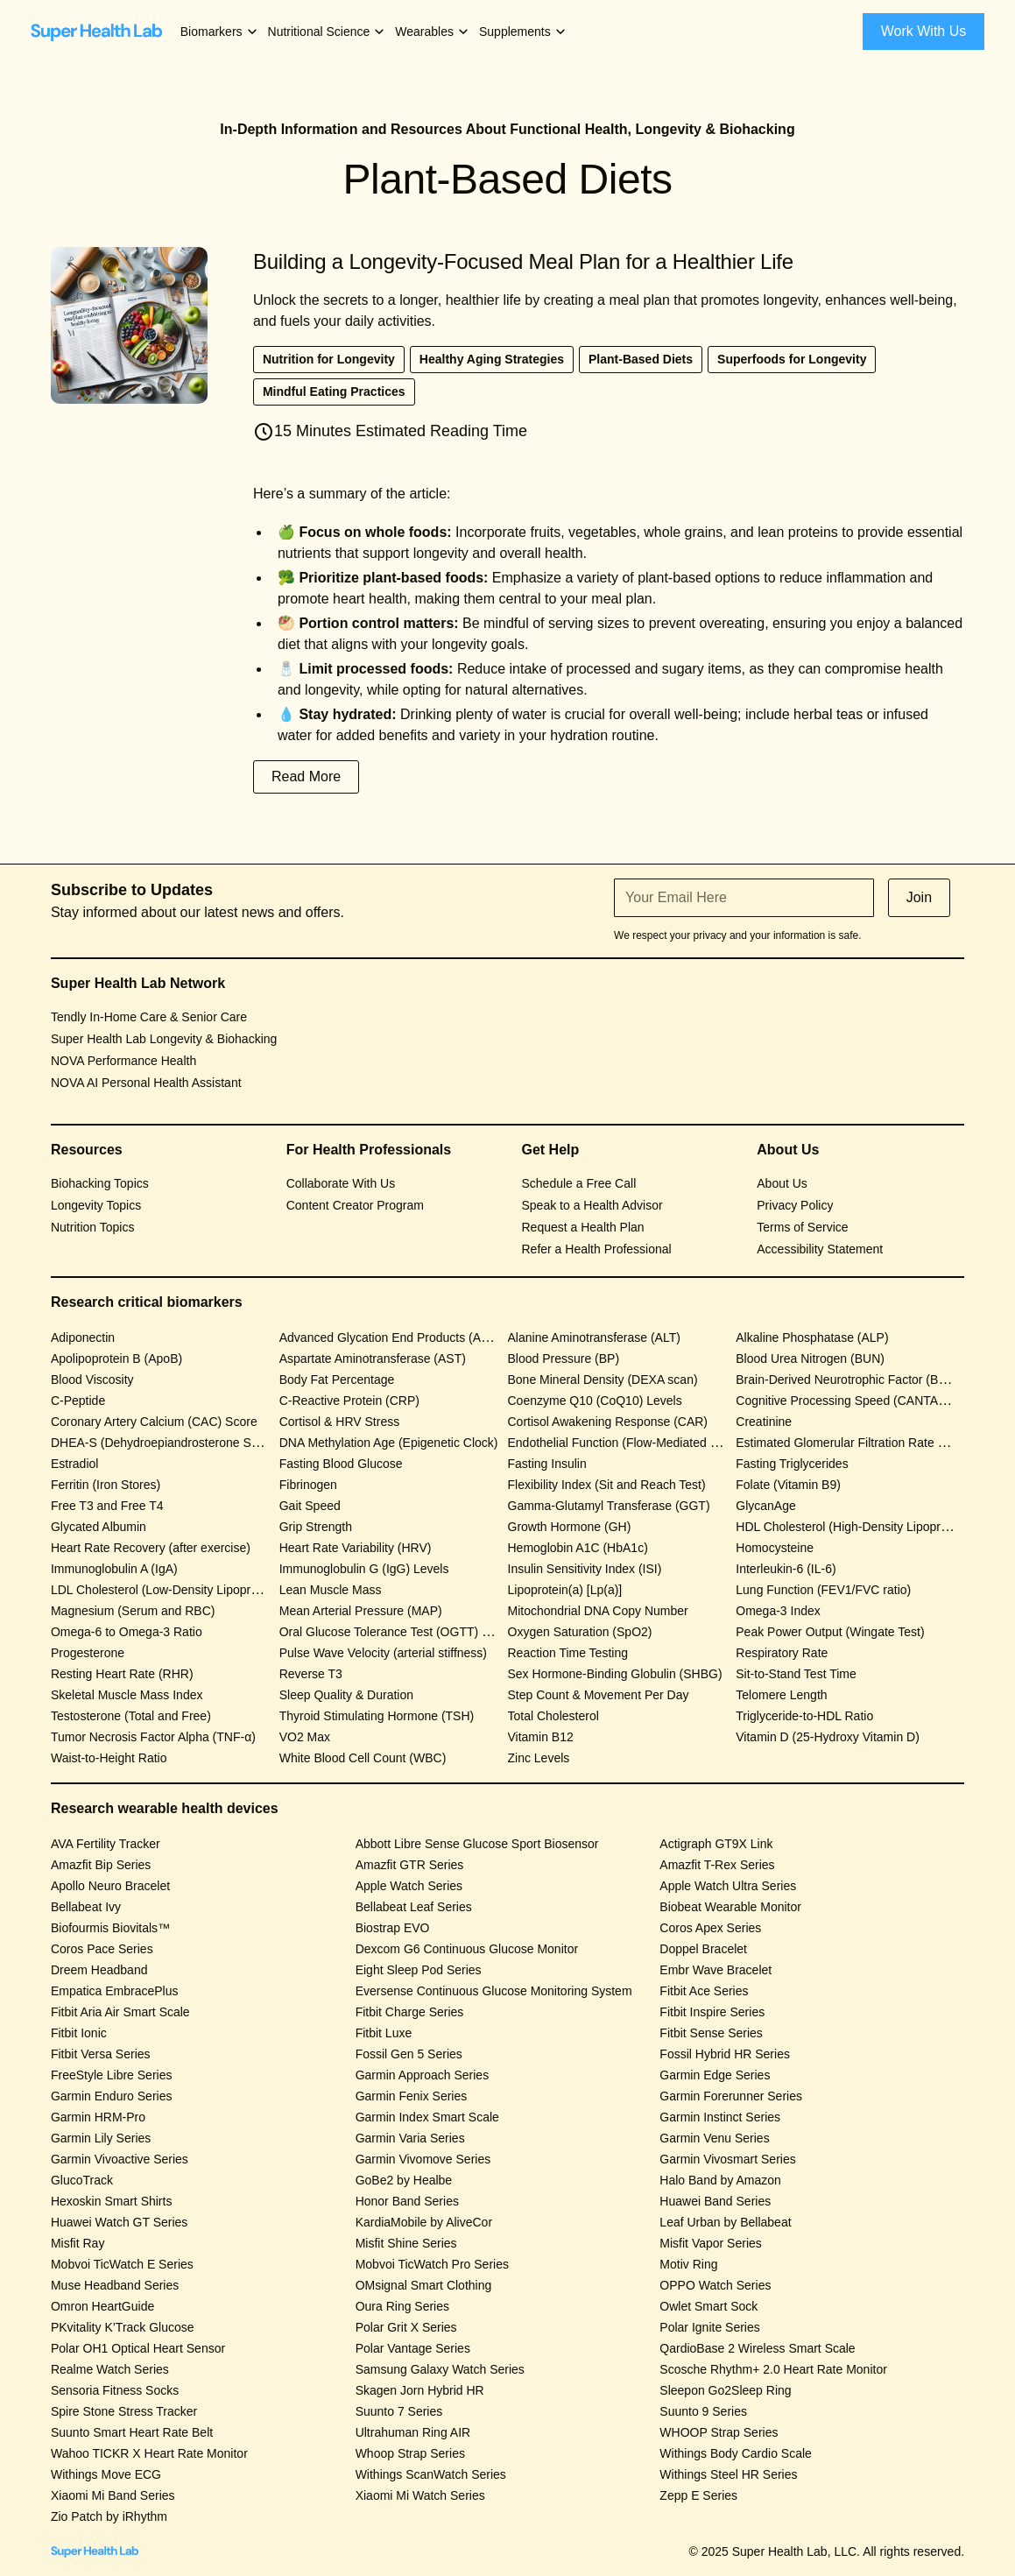 The width and height of the screenshot is (1015, 2576). Describe the element at coordinates (715, 1970) in the screenshot. I see `Embr Wave Bracelet` at that location.